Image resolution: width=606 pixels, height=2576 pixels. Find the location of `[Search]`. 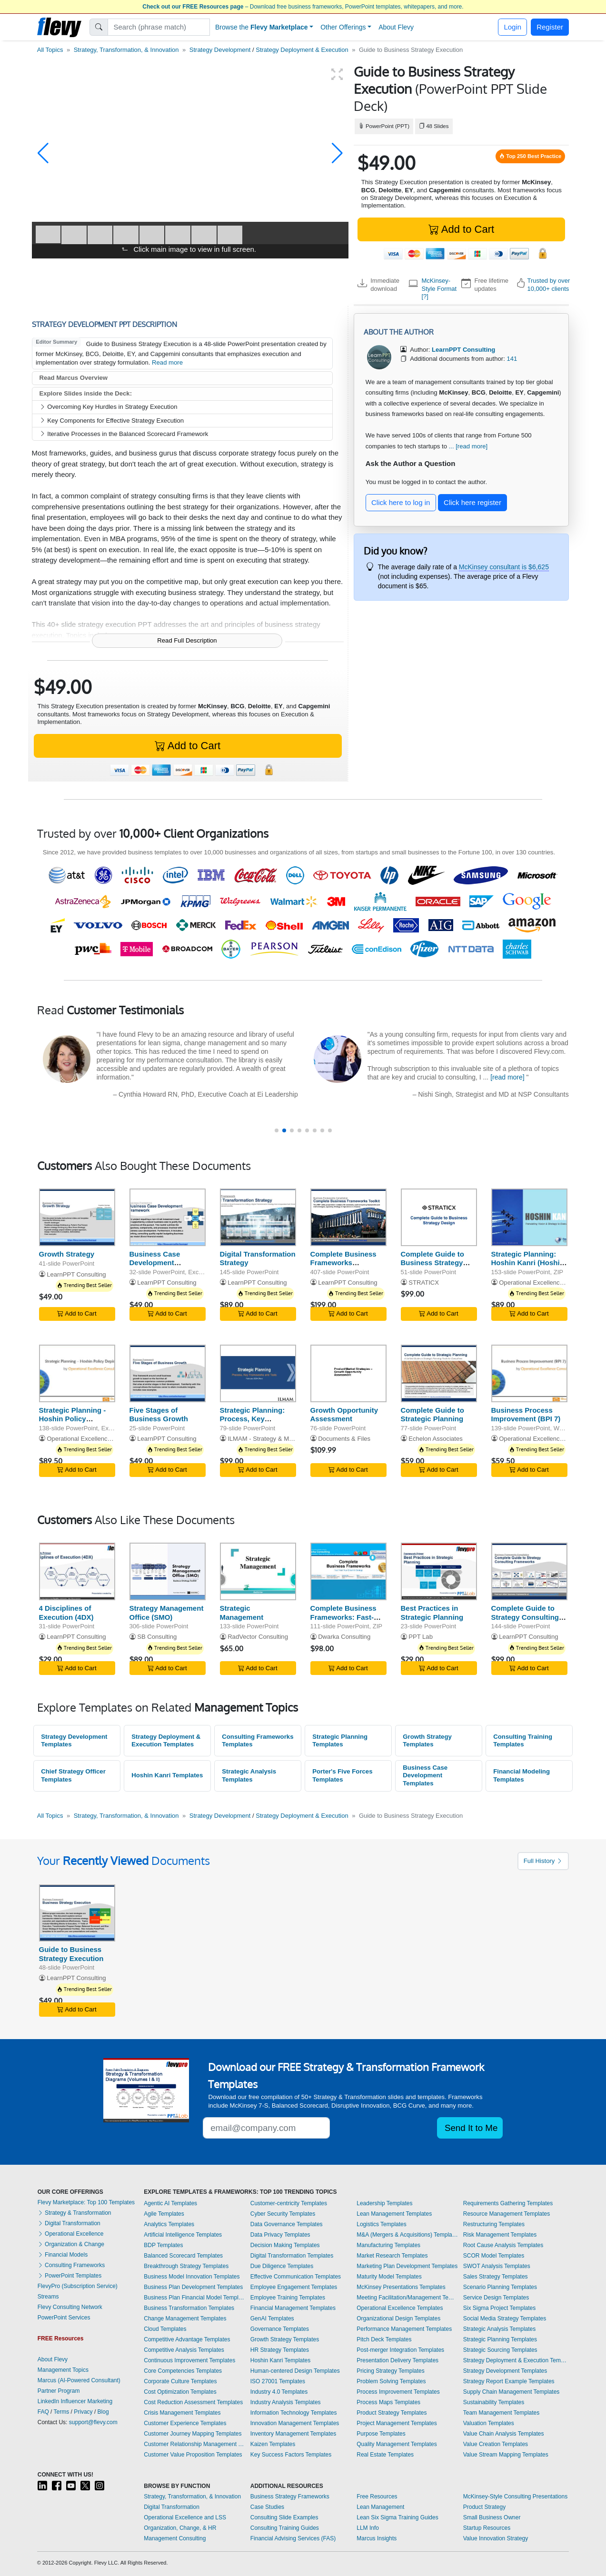

[Search] is located at coordinates (159, 27).